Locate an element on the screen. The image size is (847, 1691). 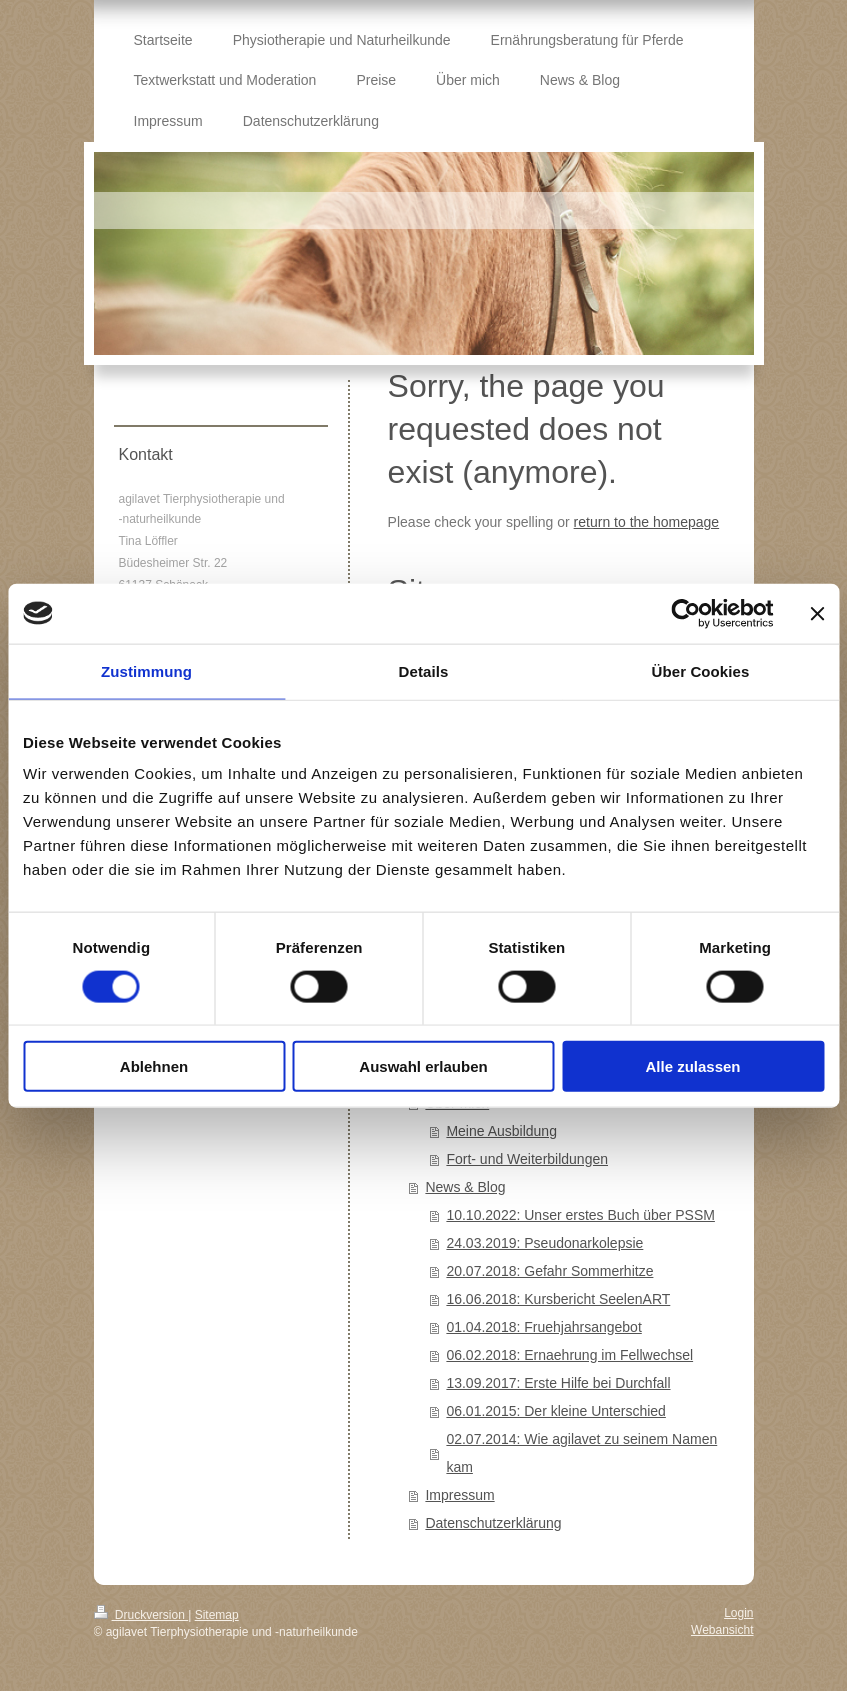
Über Cookies [tab] is located at coordinates (701, 670).